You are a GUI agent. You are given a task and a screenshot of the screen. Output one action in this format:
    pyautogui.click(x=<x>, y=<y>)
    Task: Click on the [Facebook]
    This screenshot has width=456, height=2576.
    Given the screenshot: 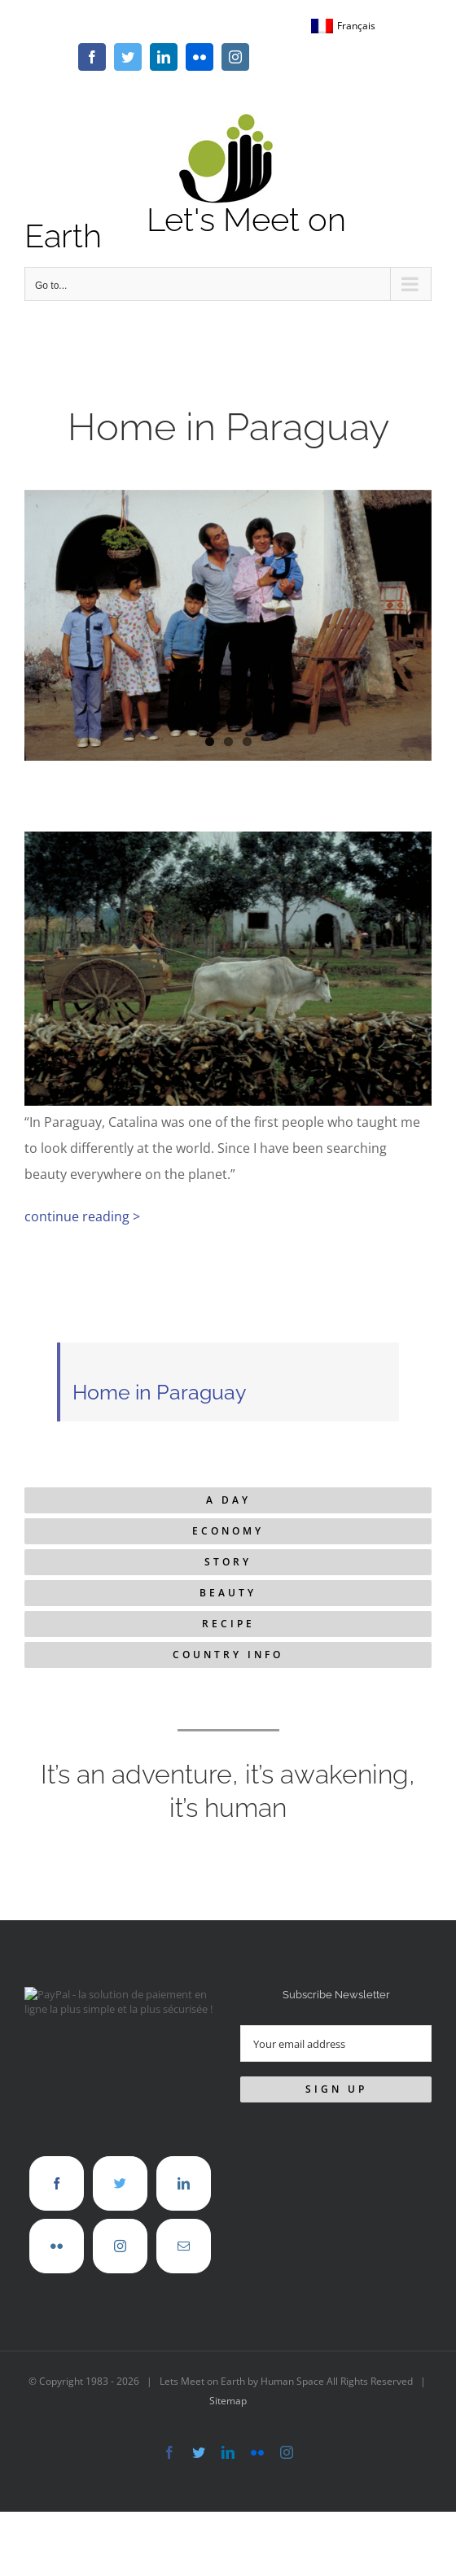 What is the action you would take?
    pyautogui.click(x=56, y=2183)
    